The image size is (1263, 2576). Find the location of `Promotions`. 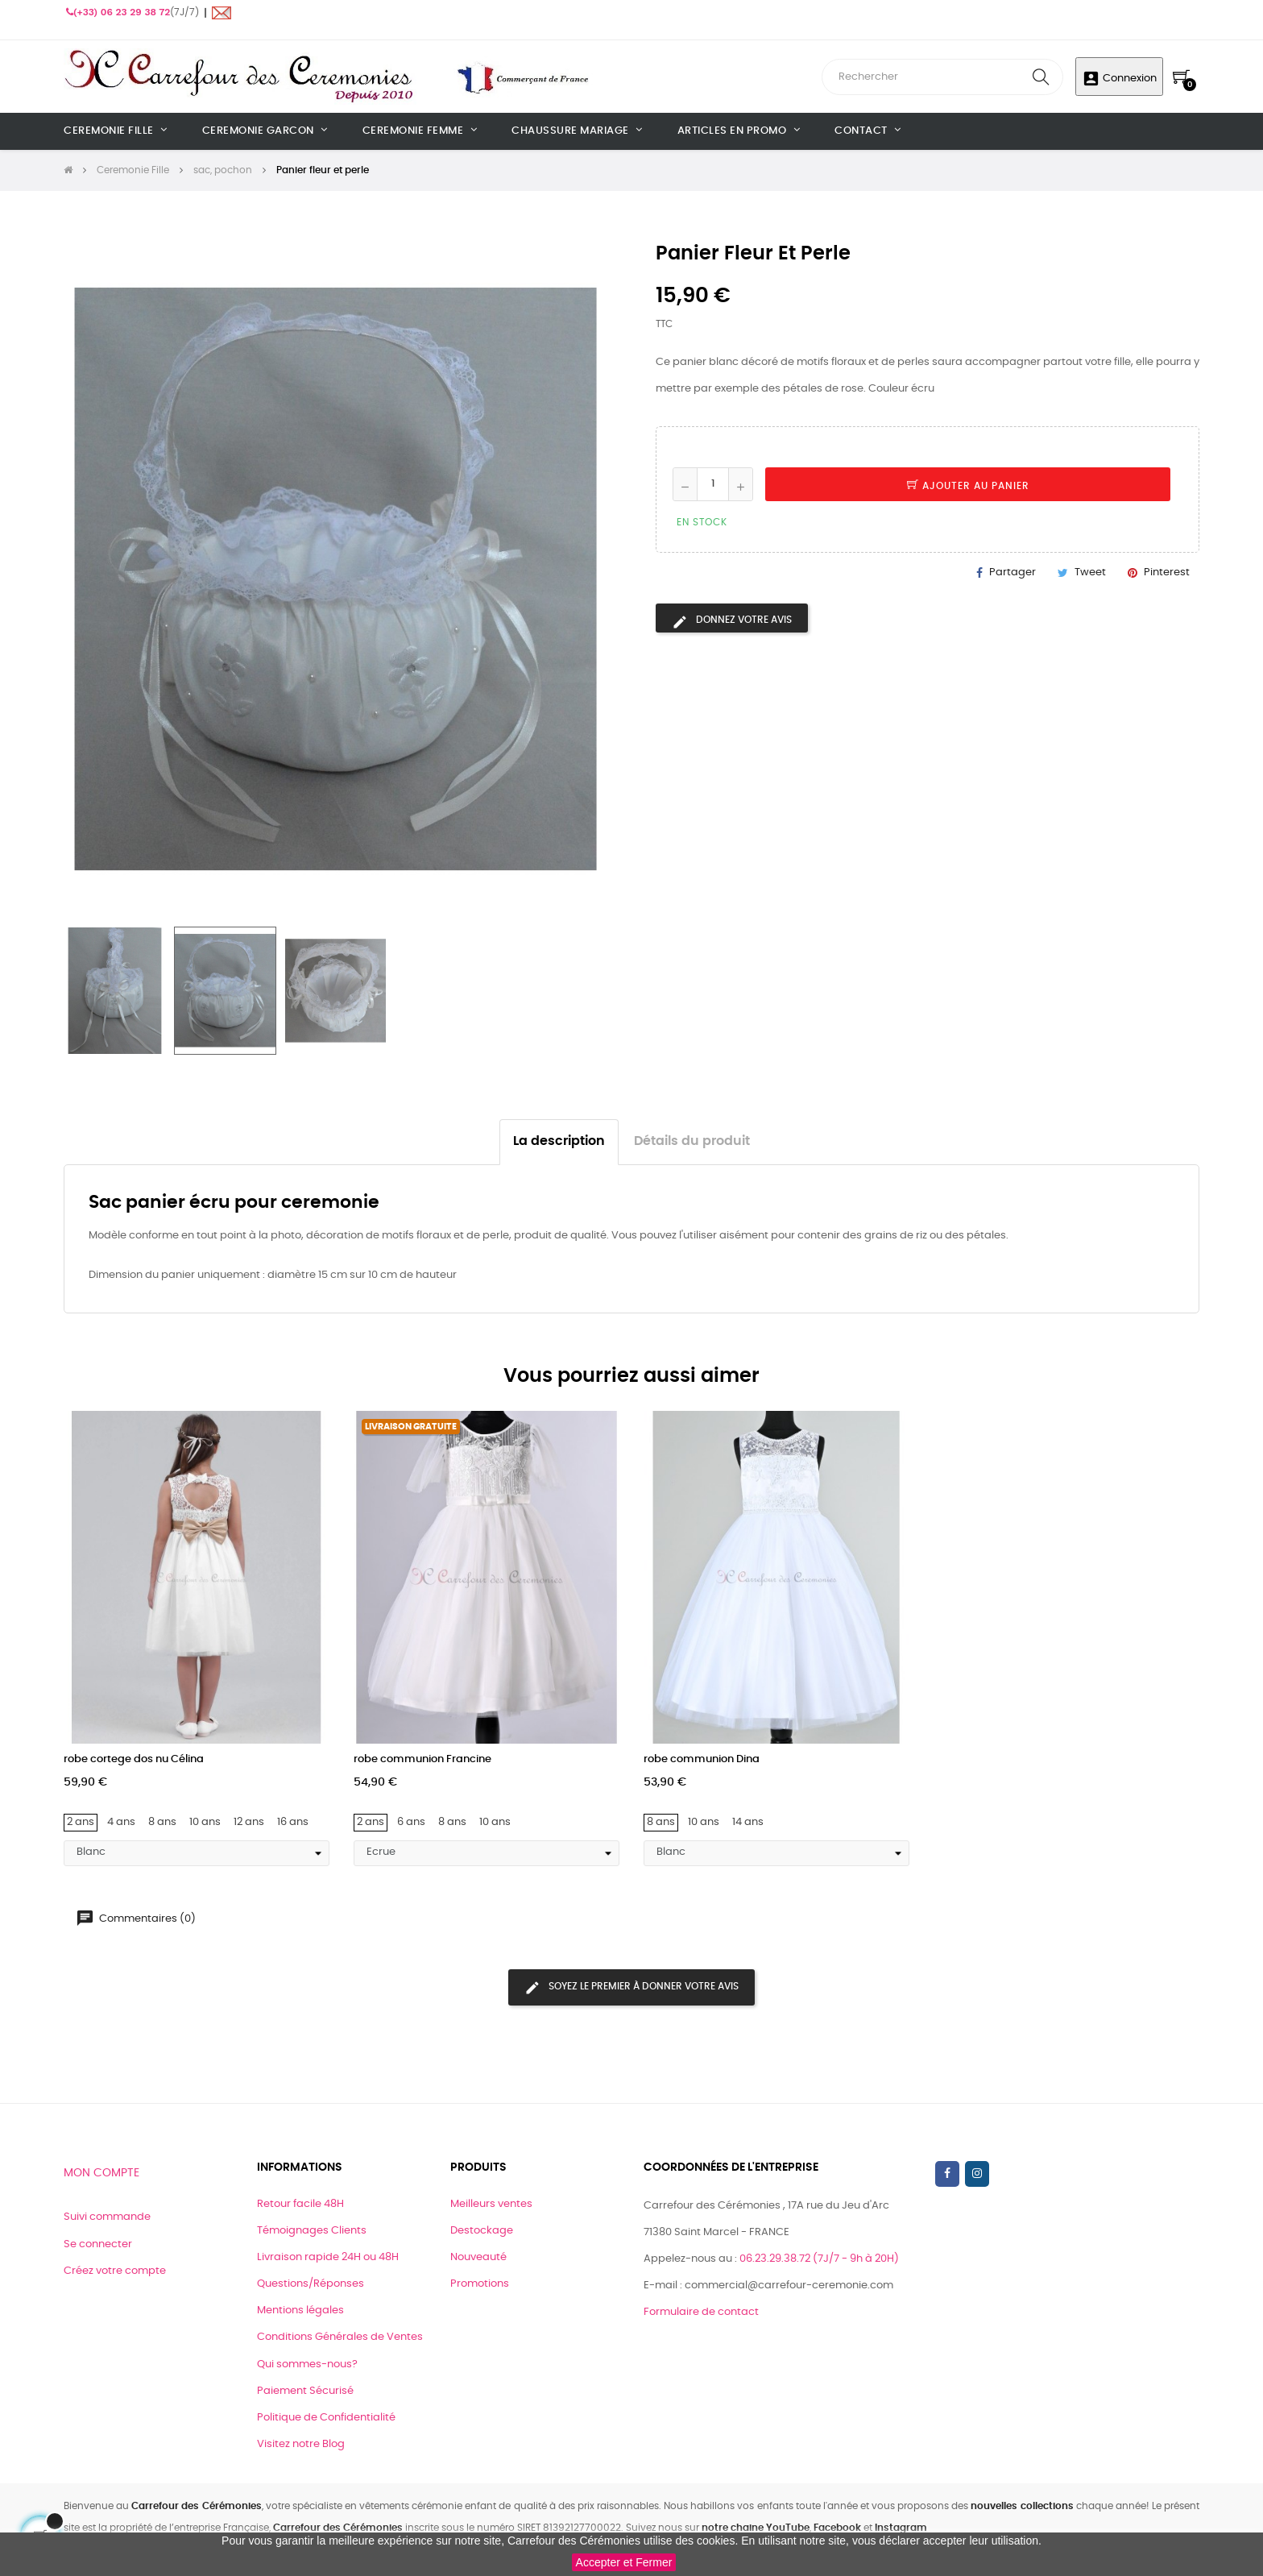

Promotions is located at coordinates (479, 2284).